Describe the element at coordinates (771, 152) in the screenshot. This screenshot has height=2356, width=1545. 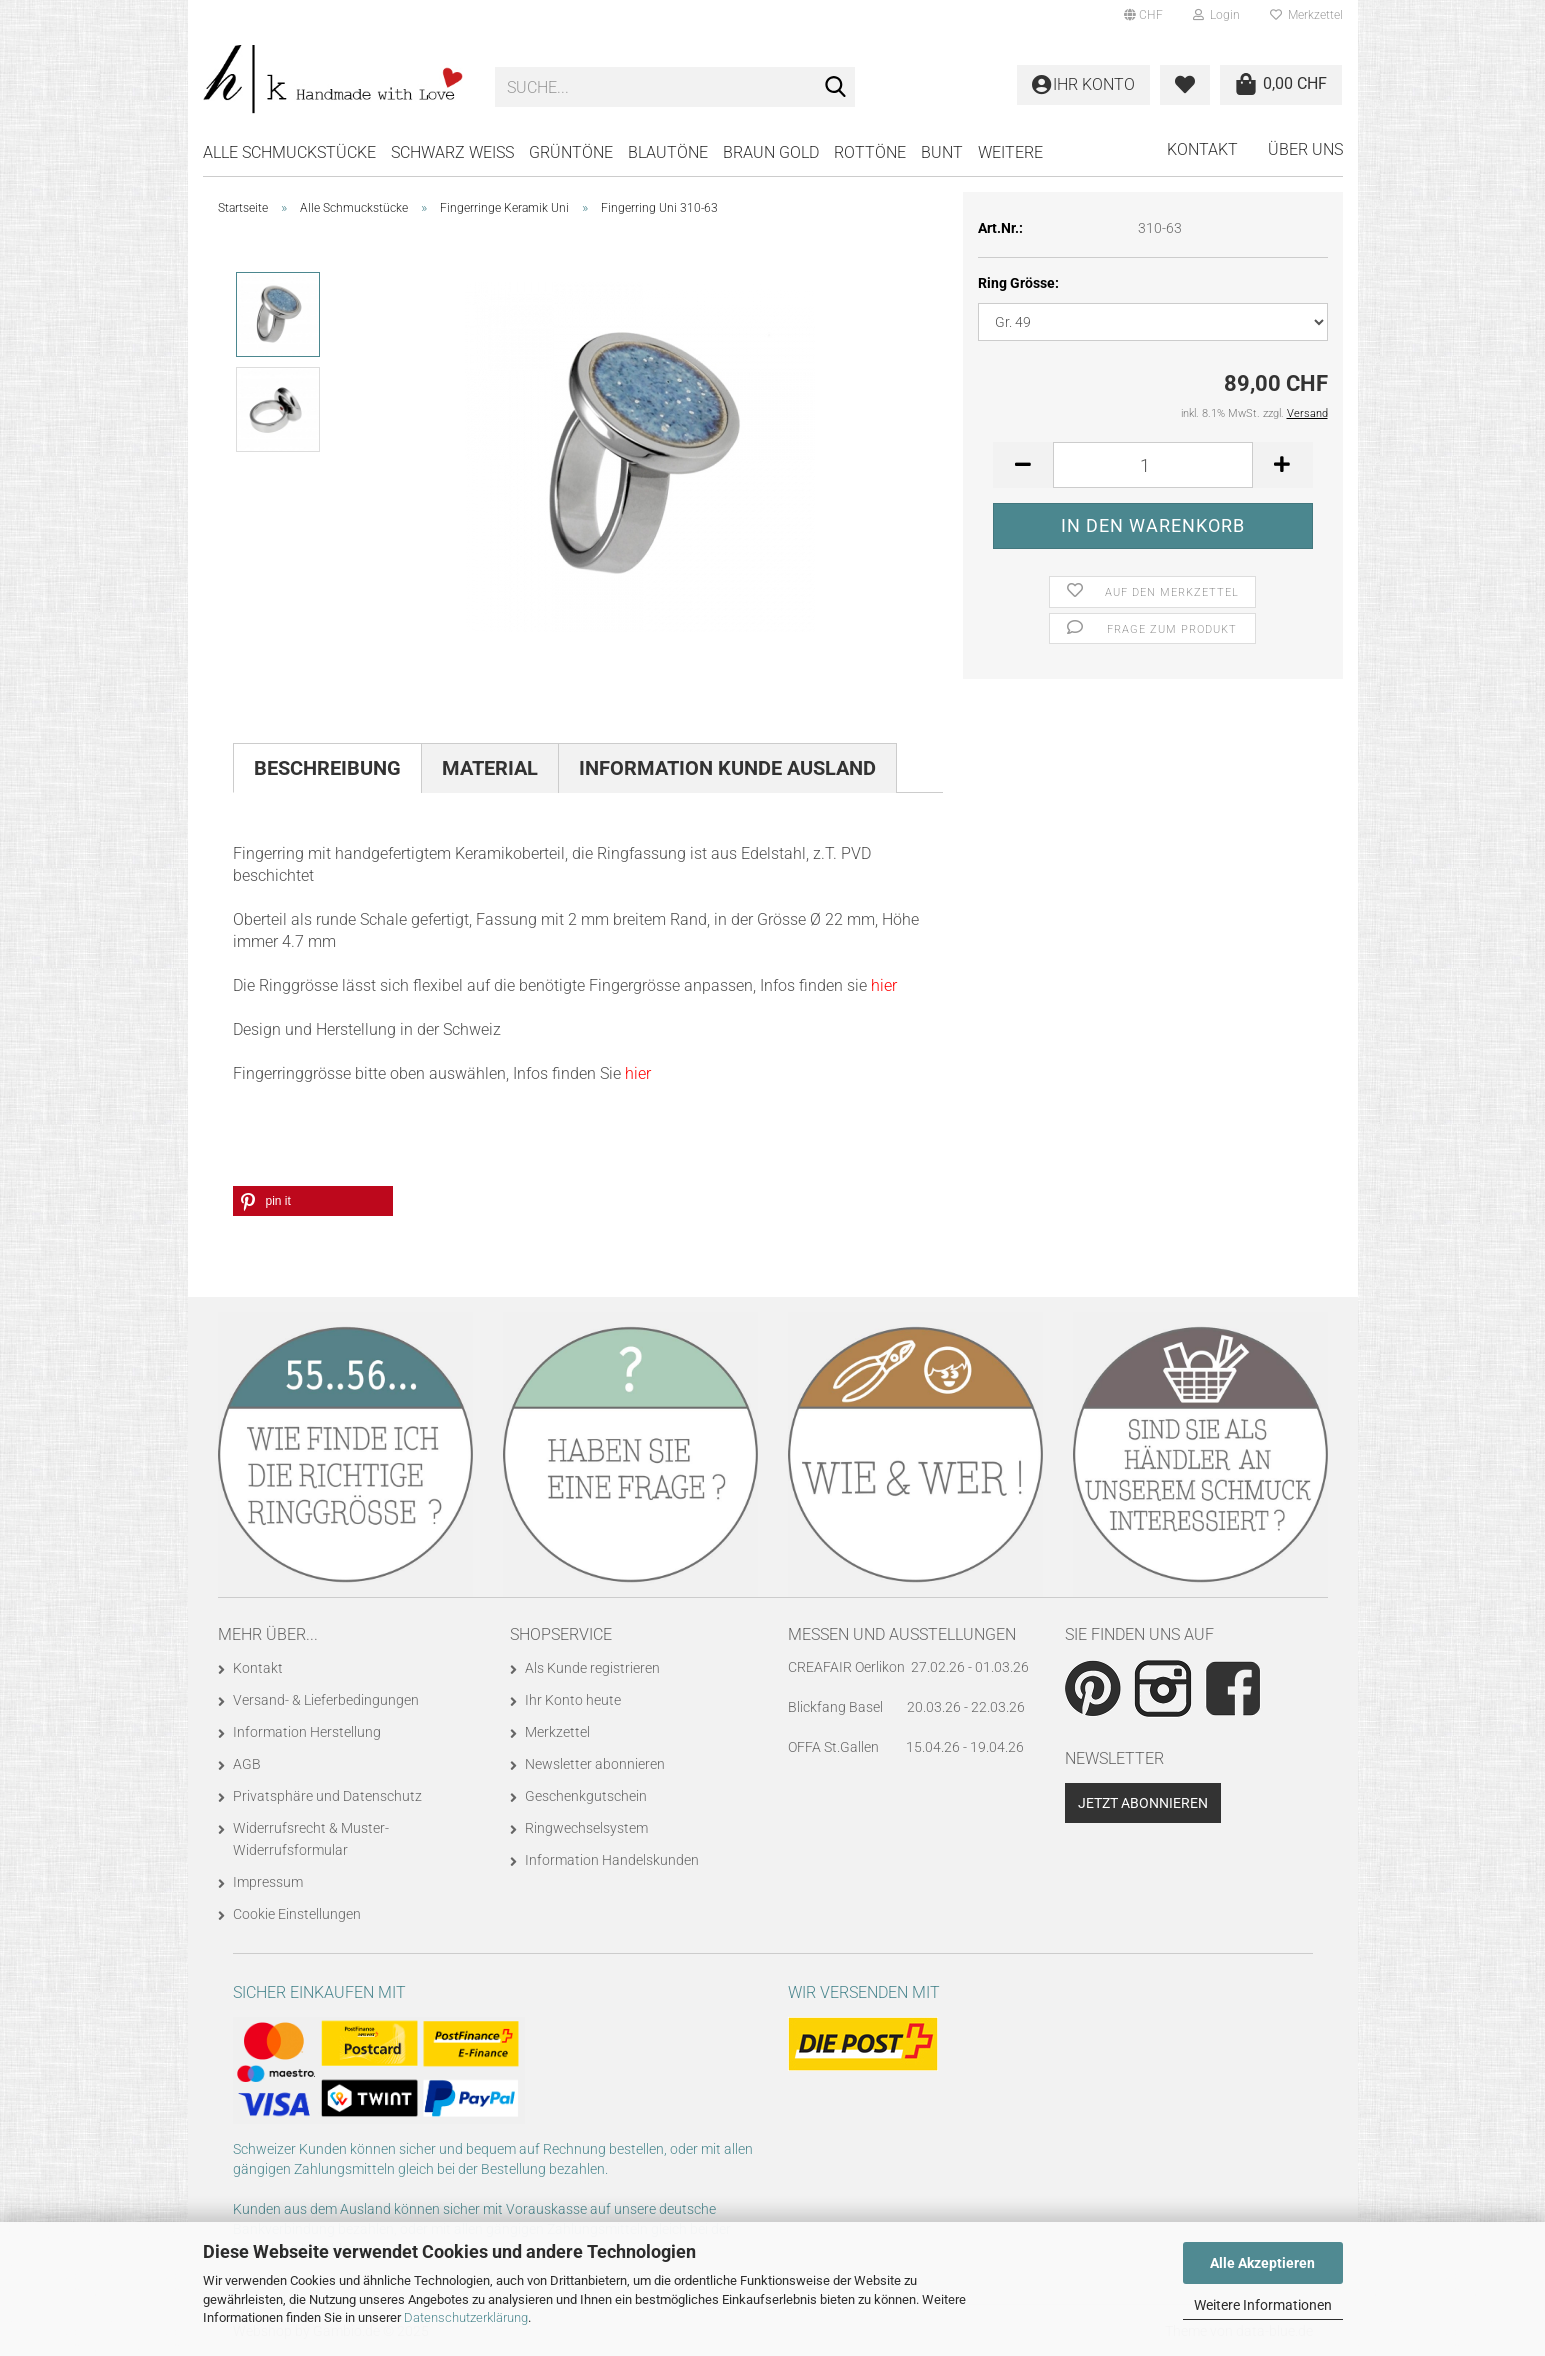
I see `BRAUN GOLD` at that location.